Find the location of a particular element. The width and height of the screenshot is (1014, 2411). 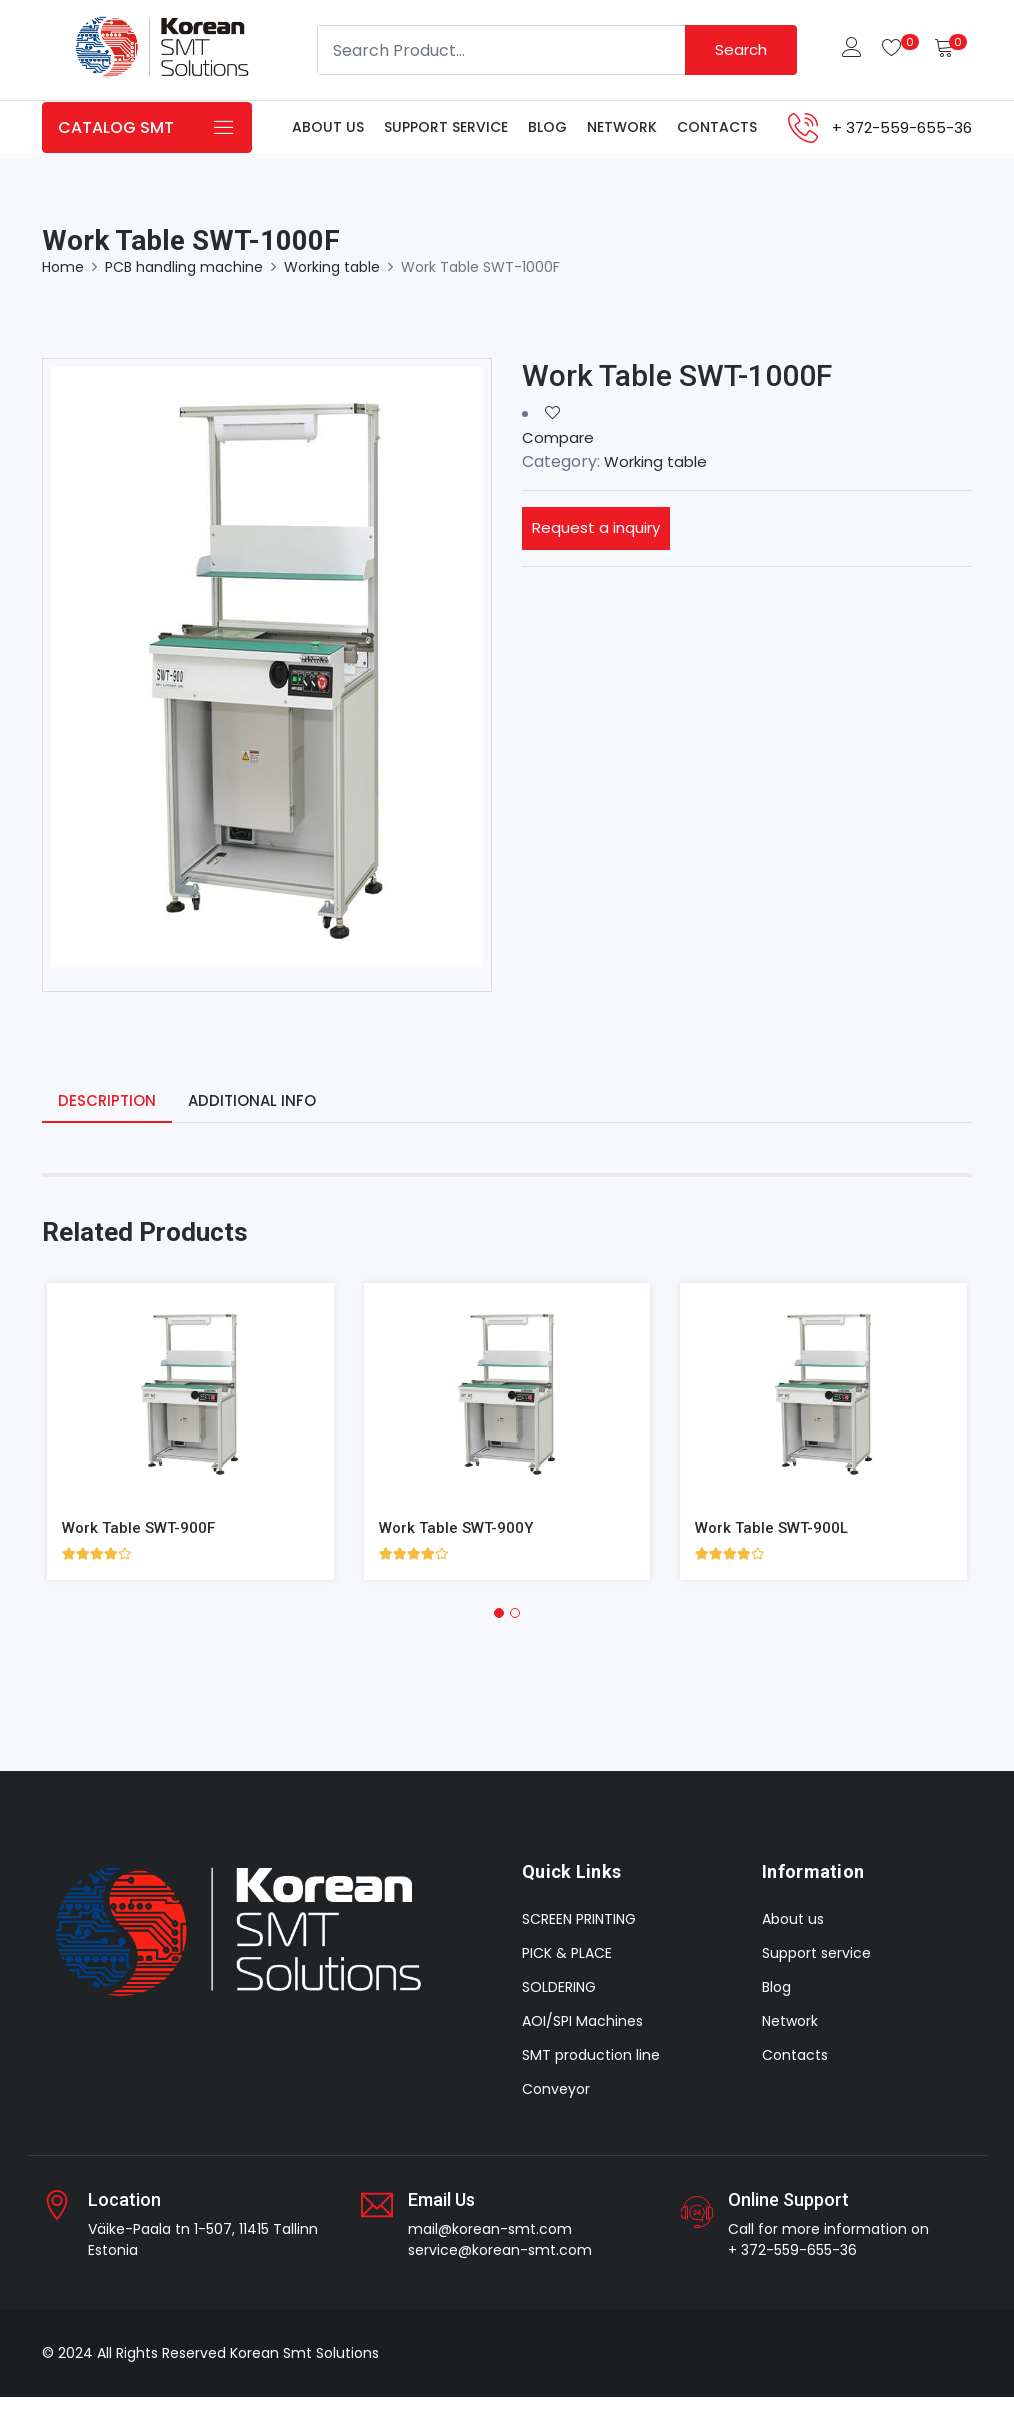

Request a inquiry is located at coordinates (598, 540).